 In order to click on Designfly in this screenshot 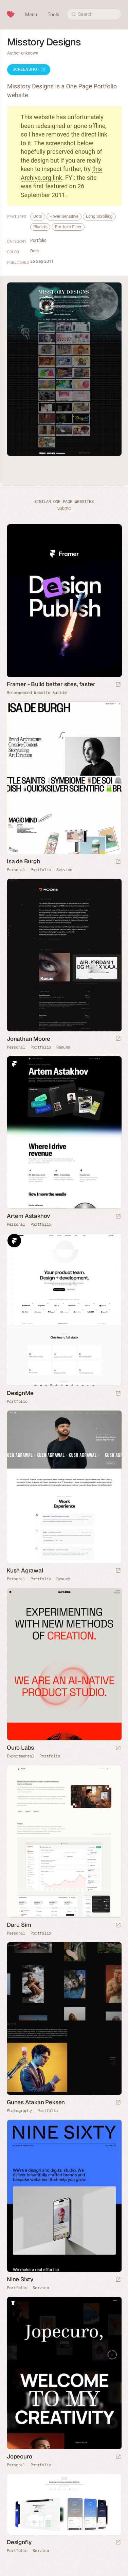, I will do `click(19, 2542)`.